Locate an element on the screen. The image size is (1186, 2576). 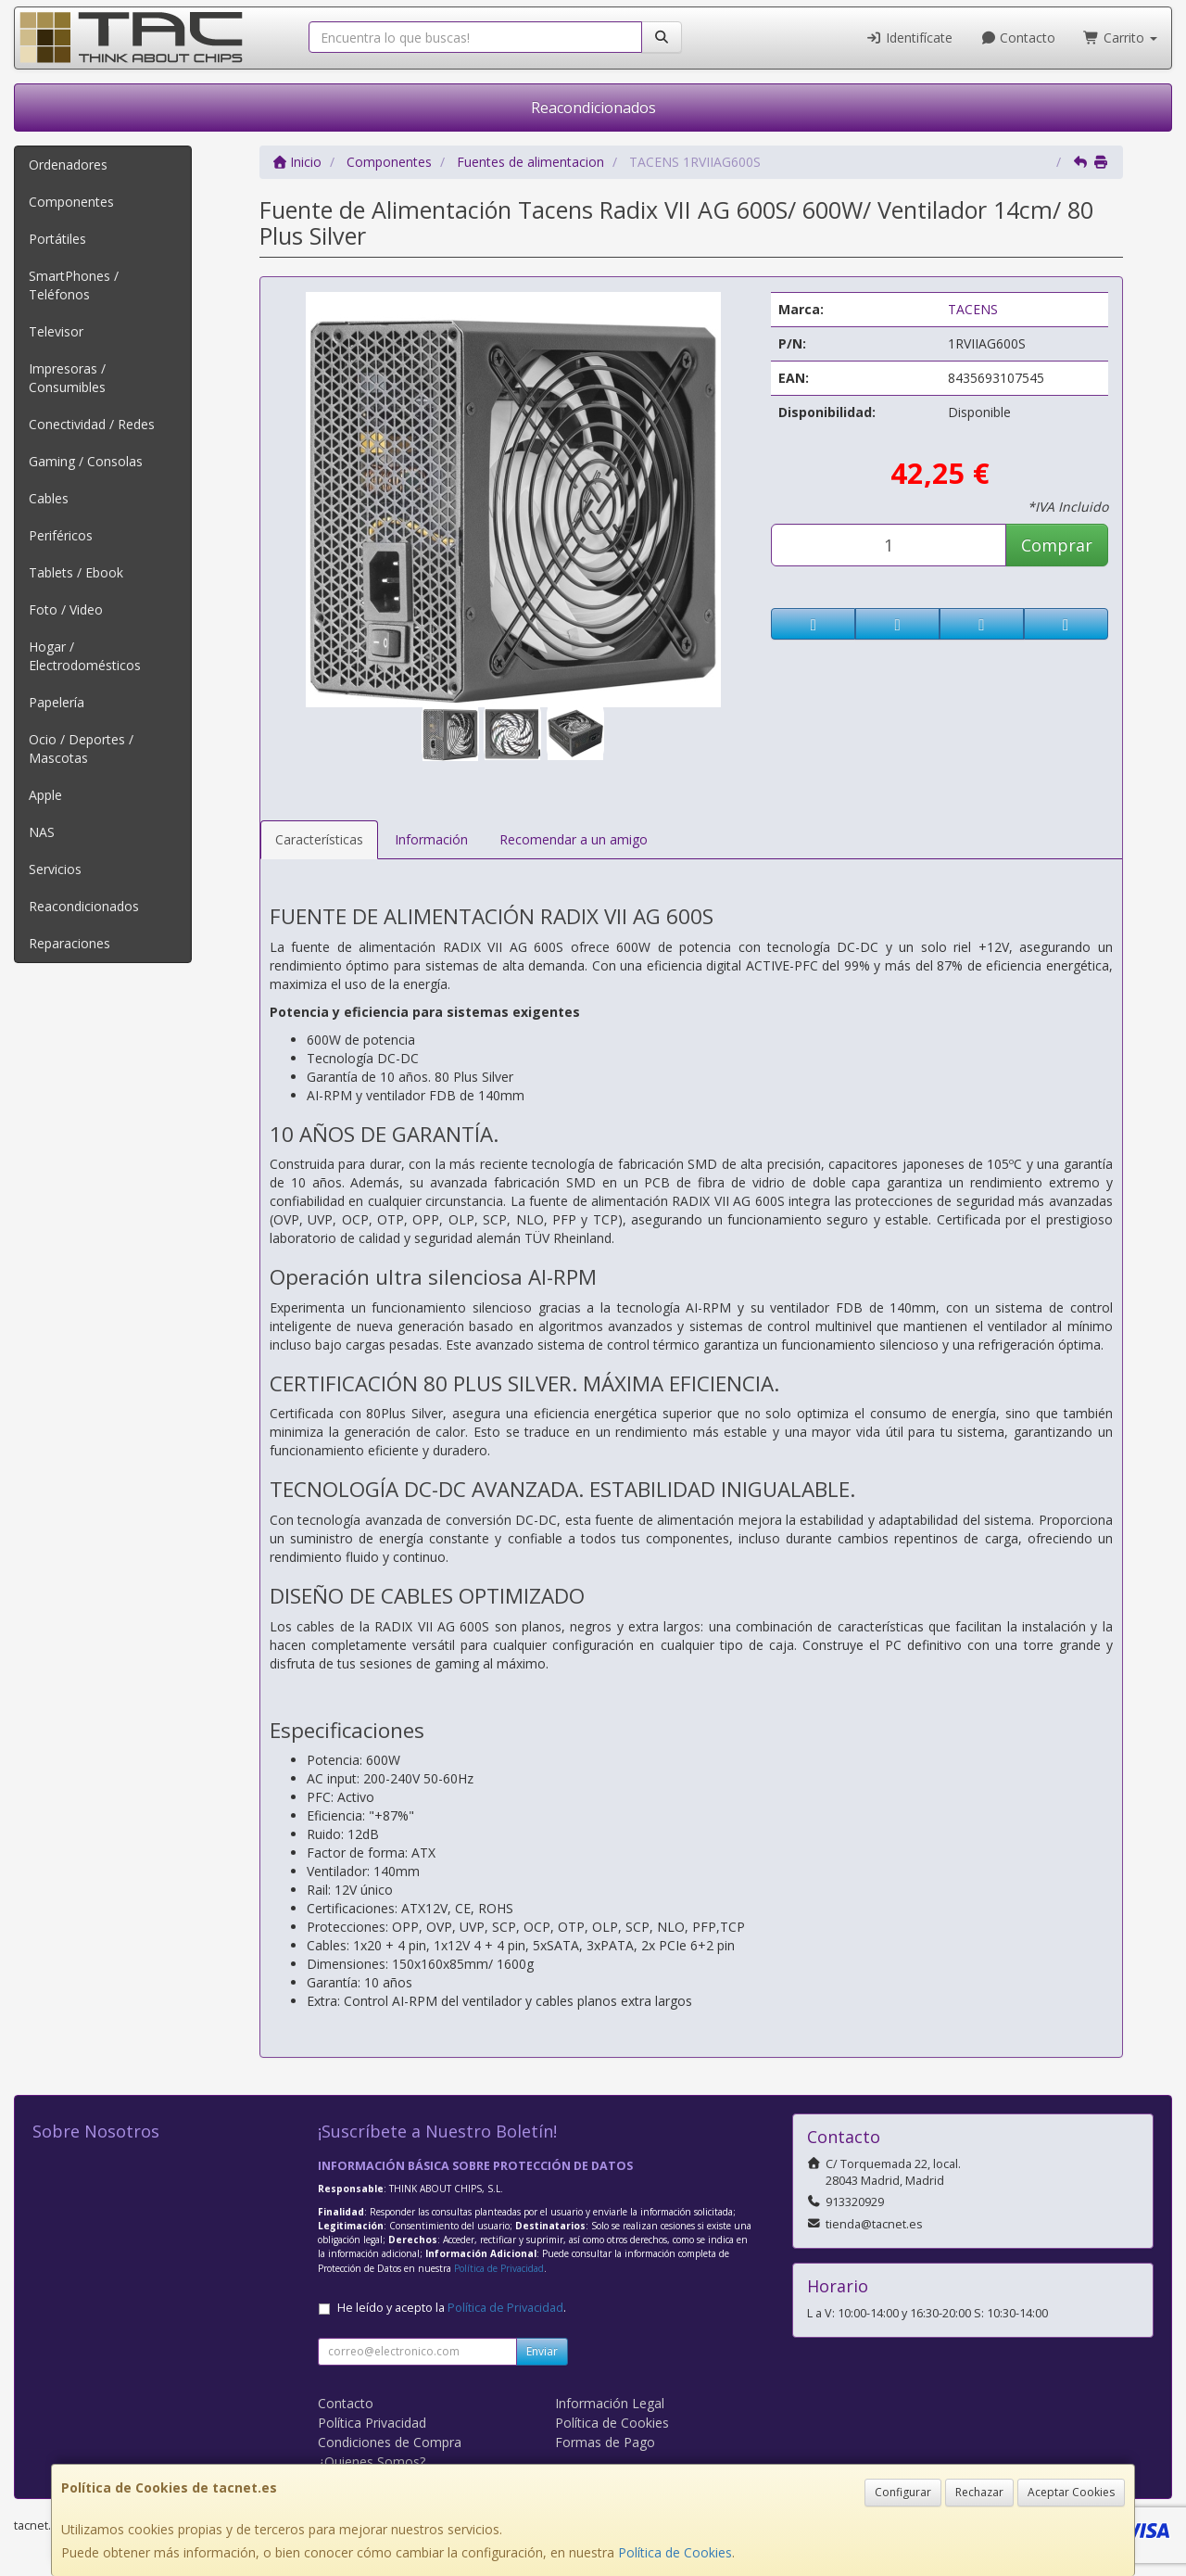
Periféricos is located at coordinates (61, 535).